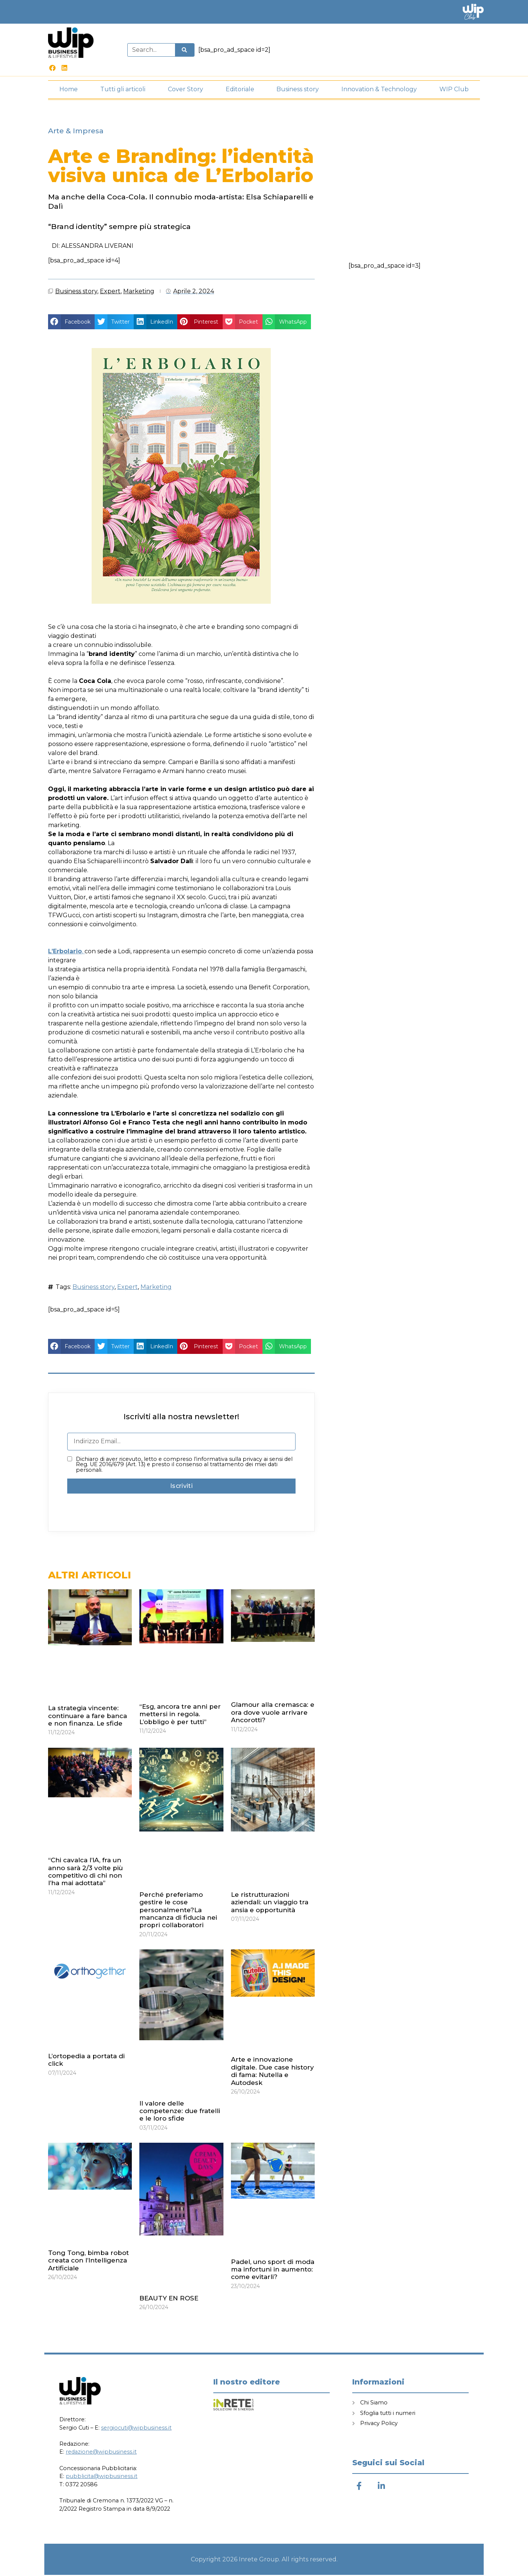 The image size is (528, 2576). Describe the element at coordinates (71, 323) in the screenshot. I see `[button]` at that location.